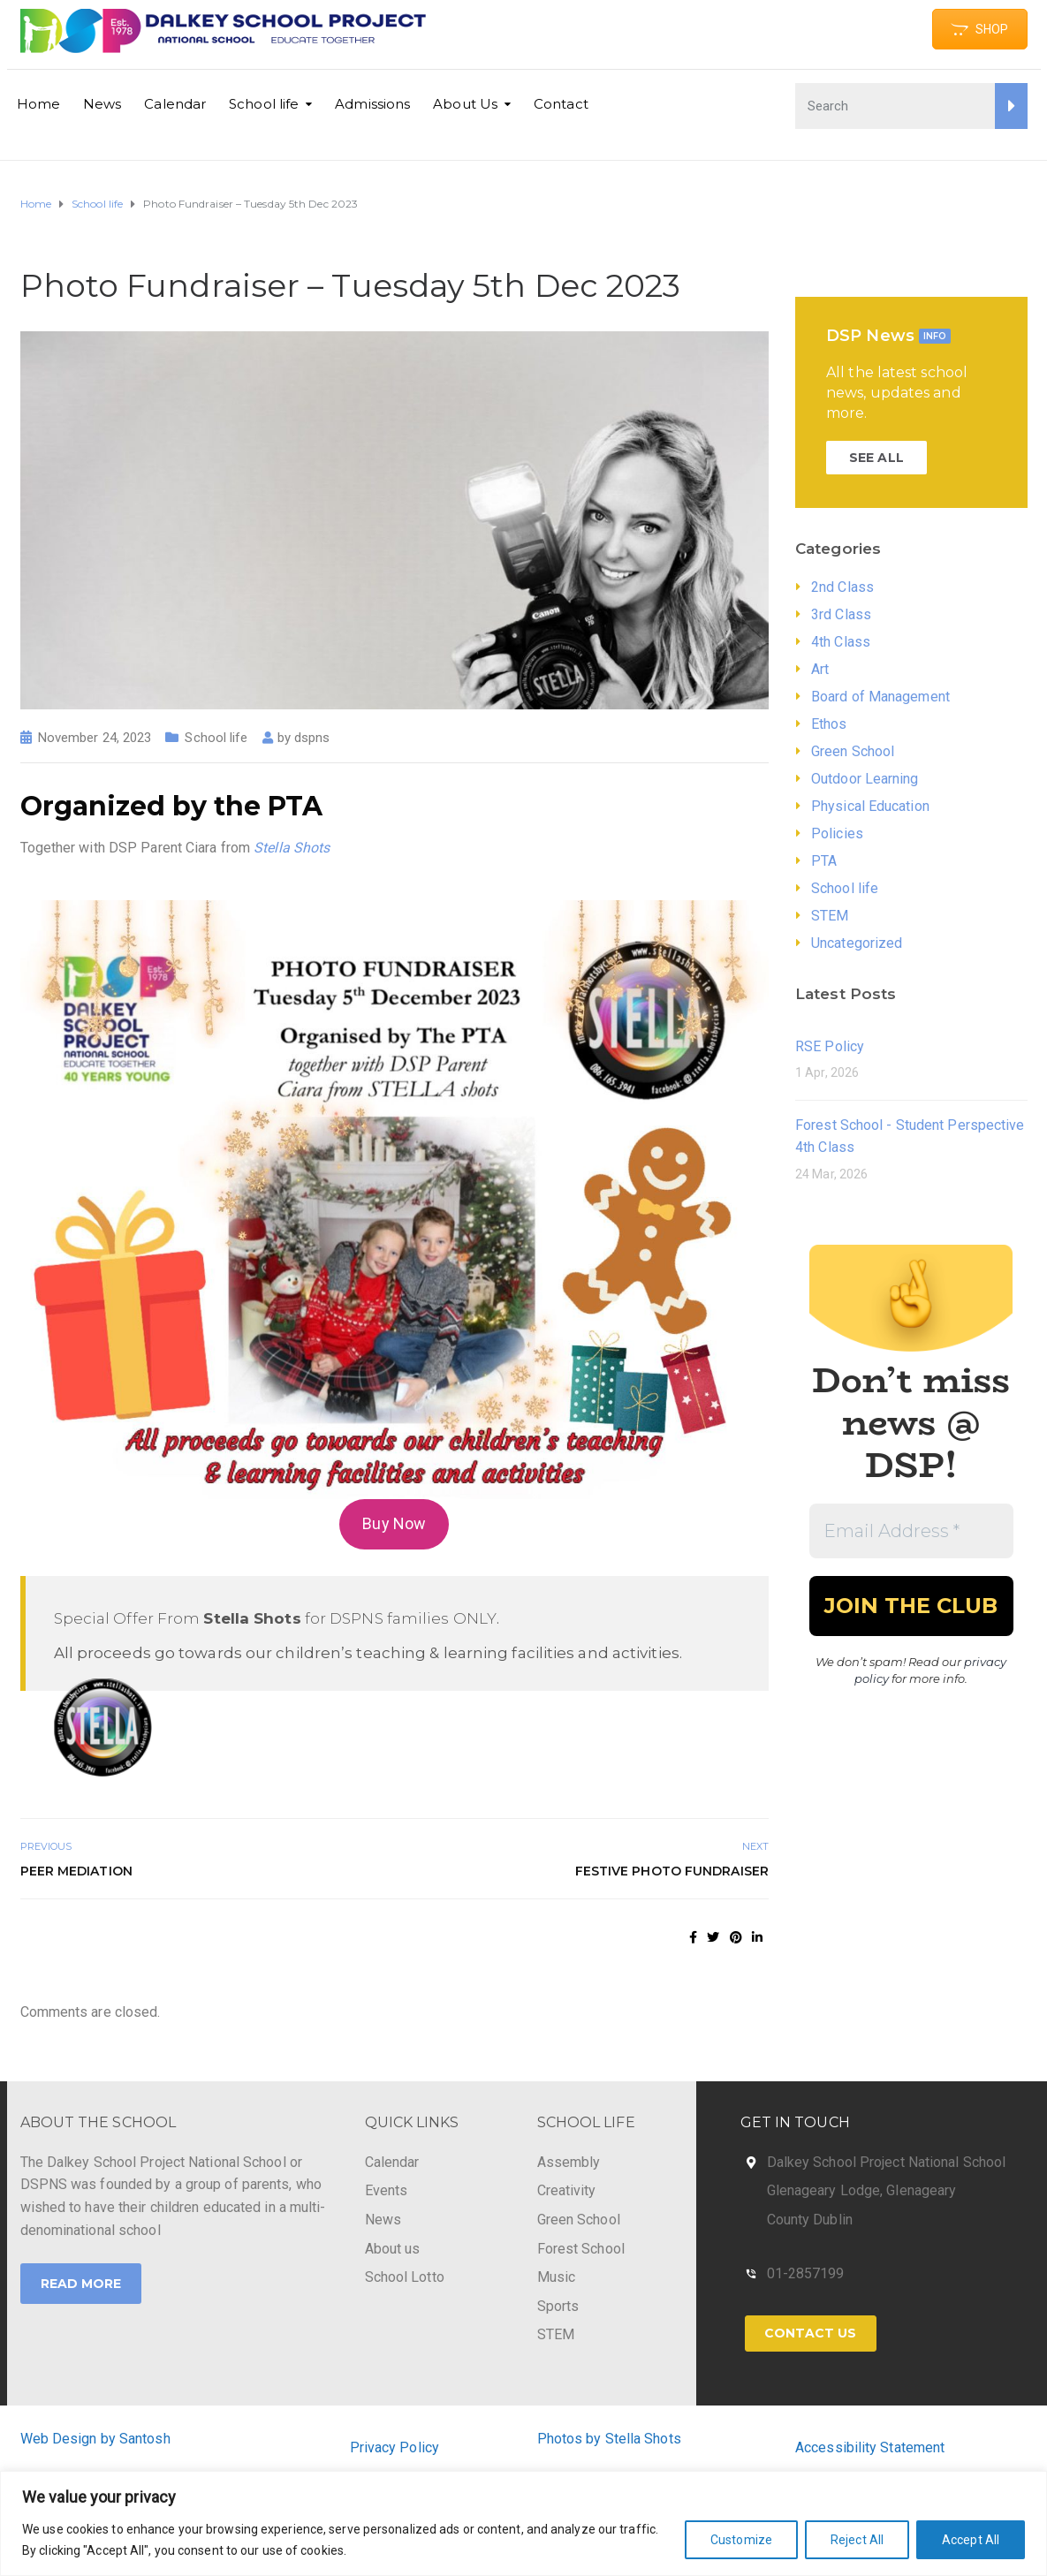 This screenshot has width=1047, height=2576. Describe the element at coordinates (852, 751) in the screenshot. I see `Green School` at that location.